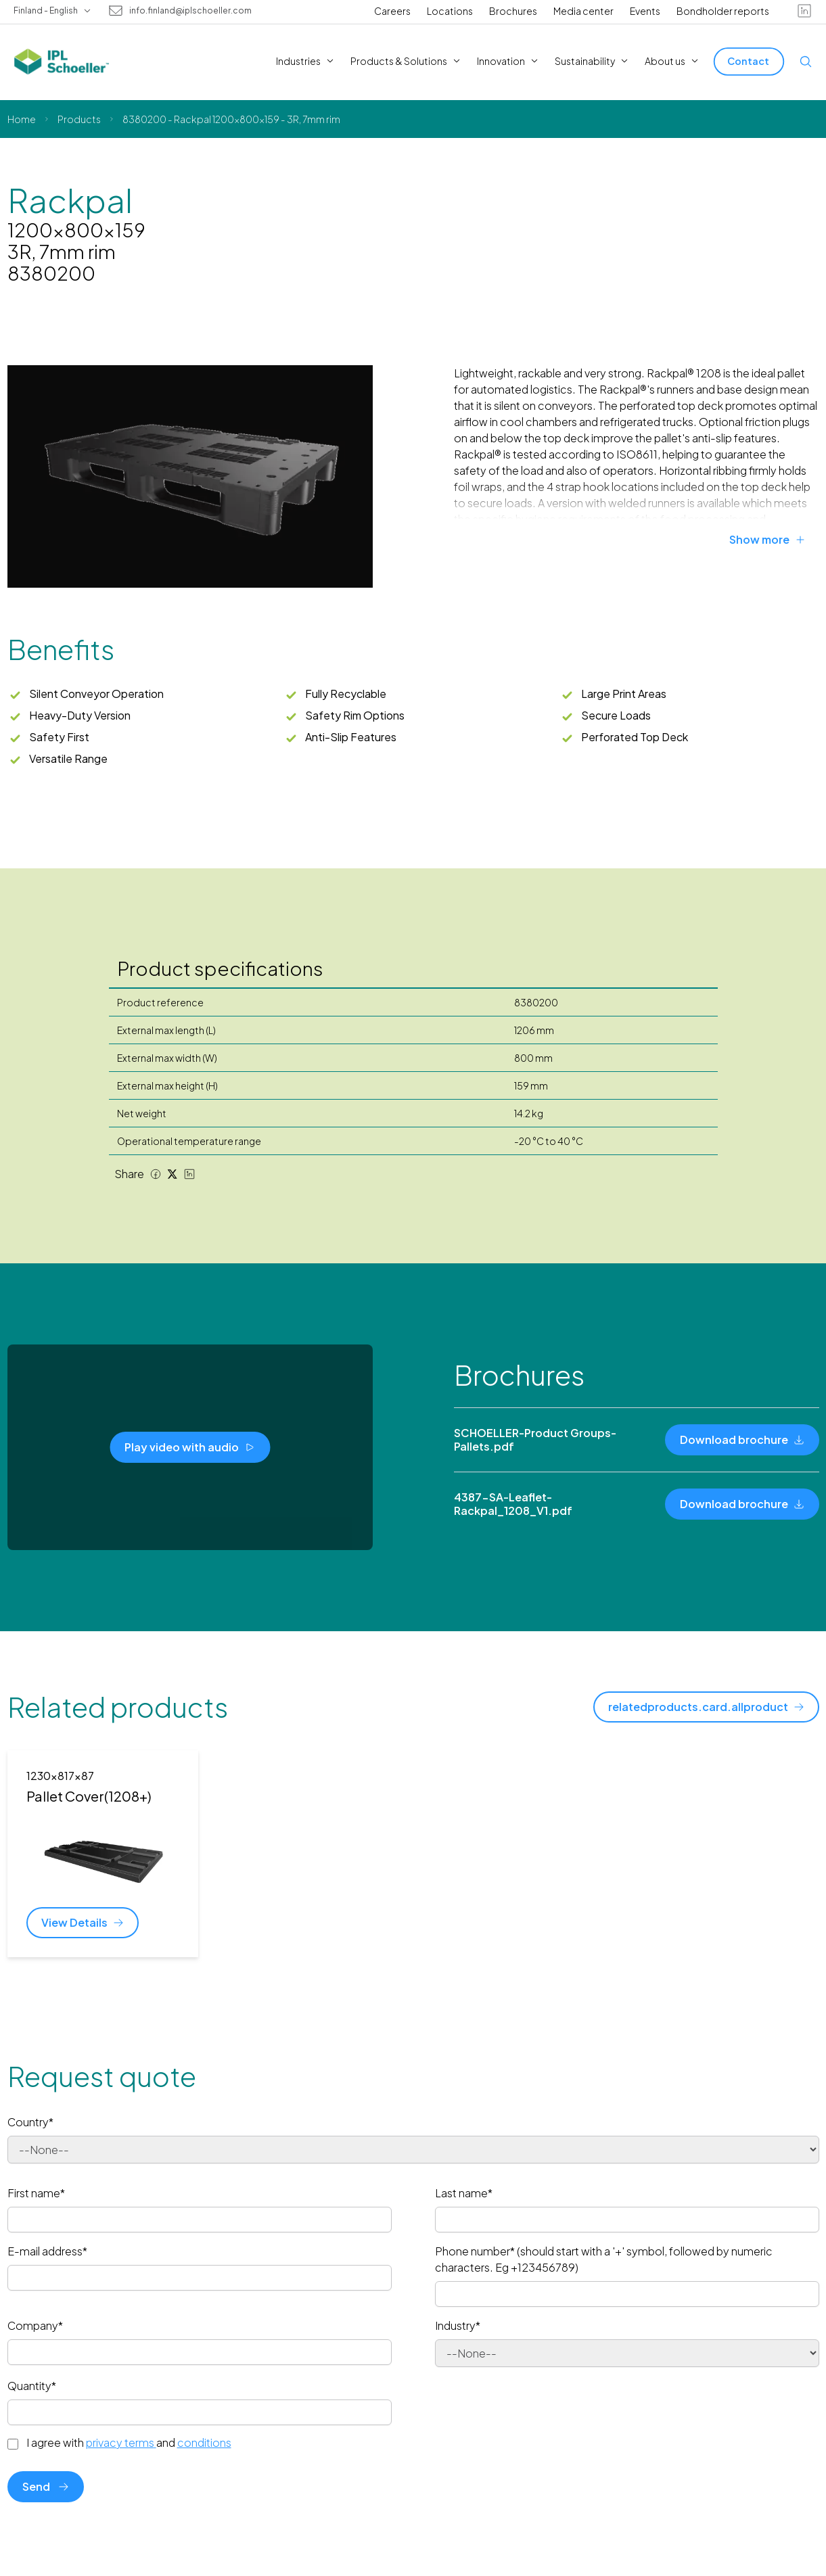 This screenshot has height=2576, width=826. Describe the element at coordinates (190, 1447) in the screenshot. I see `[Play video with audio]` at that location.